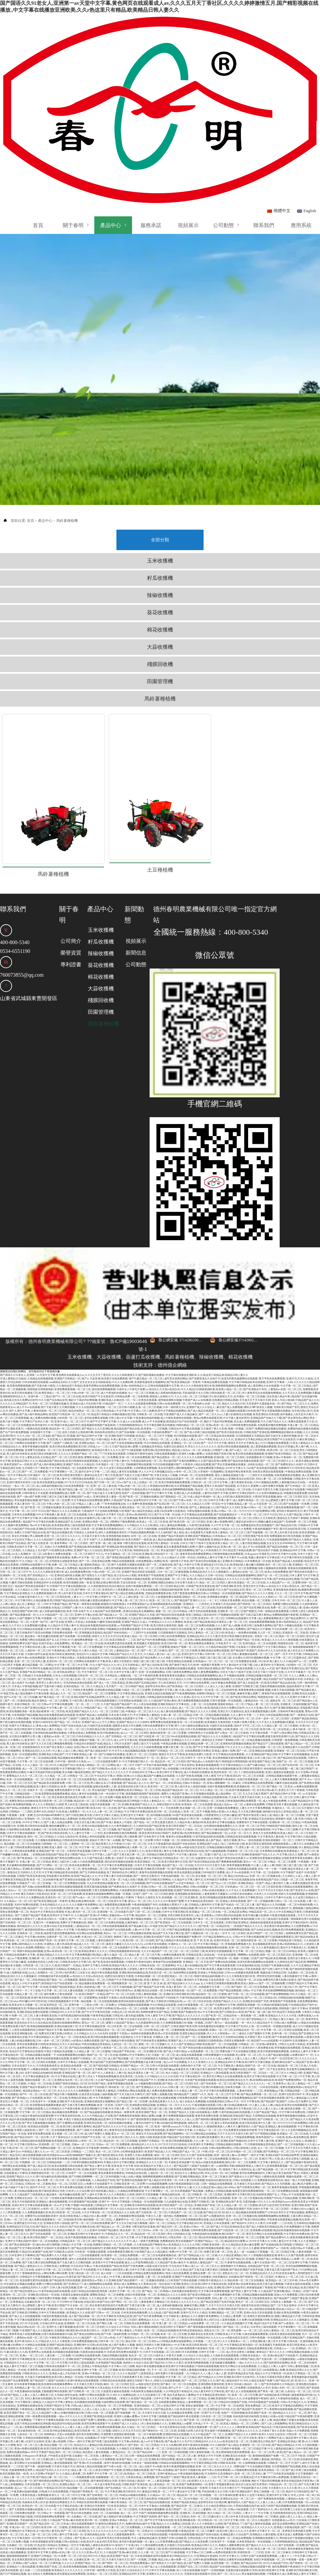 This screenshot has height=2576, width=320. What do you see at coordinates (125, 2091) in the screenshot?
I see `欧美日韩三级久久久久` at bounding box center [125, 2091].